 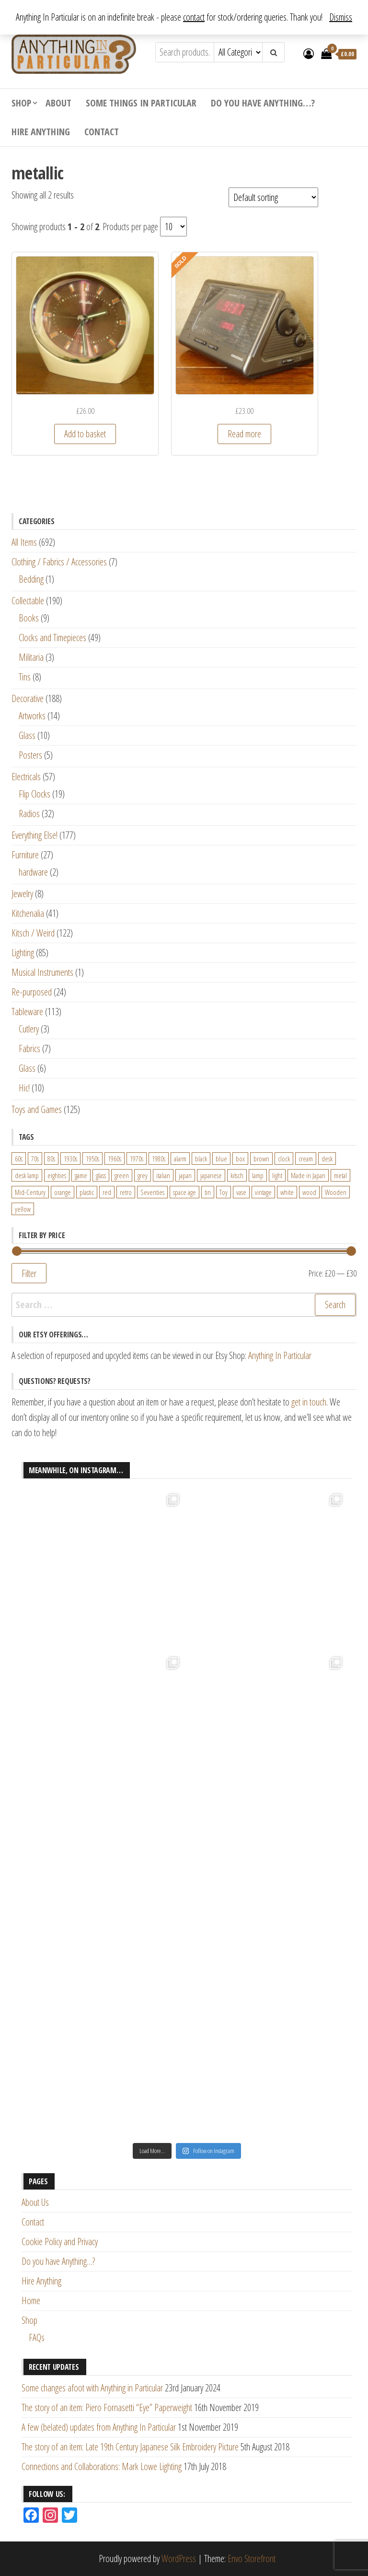 I want to click on 1980s [1980s (62 products)], so click(x=158, y=1158).